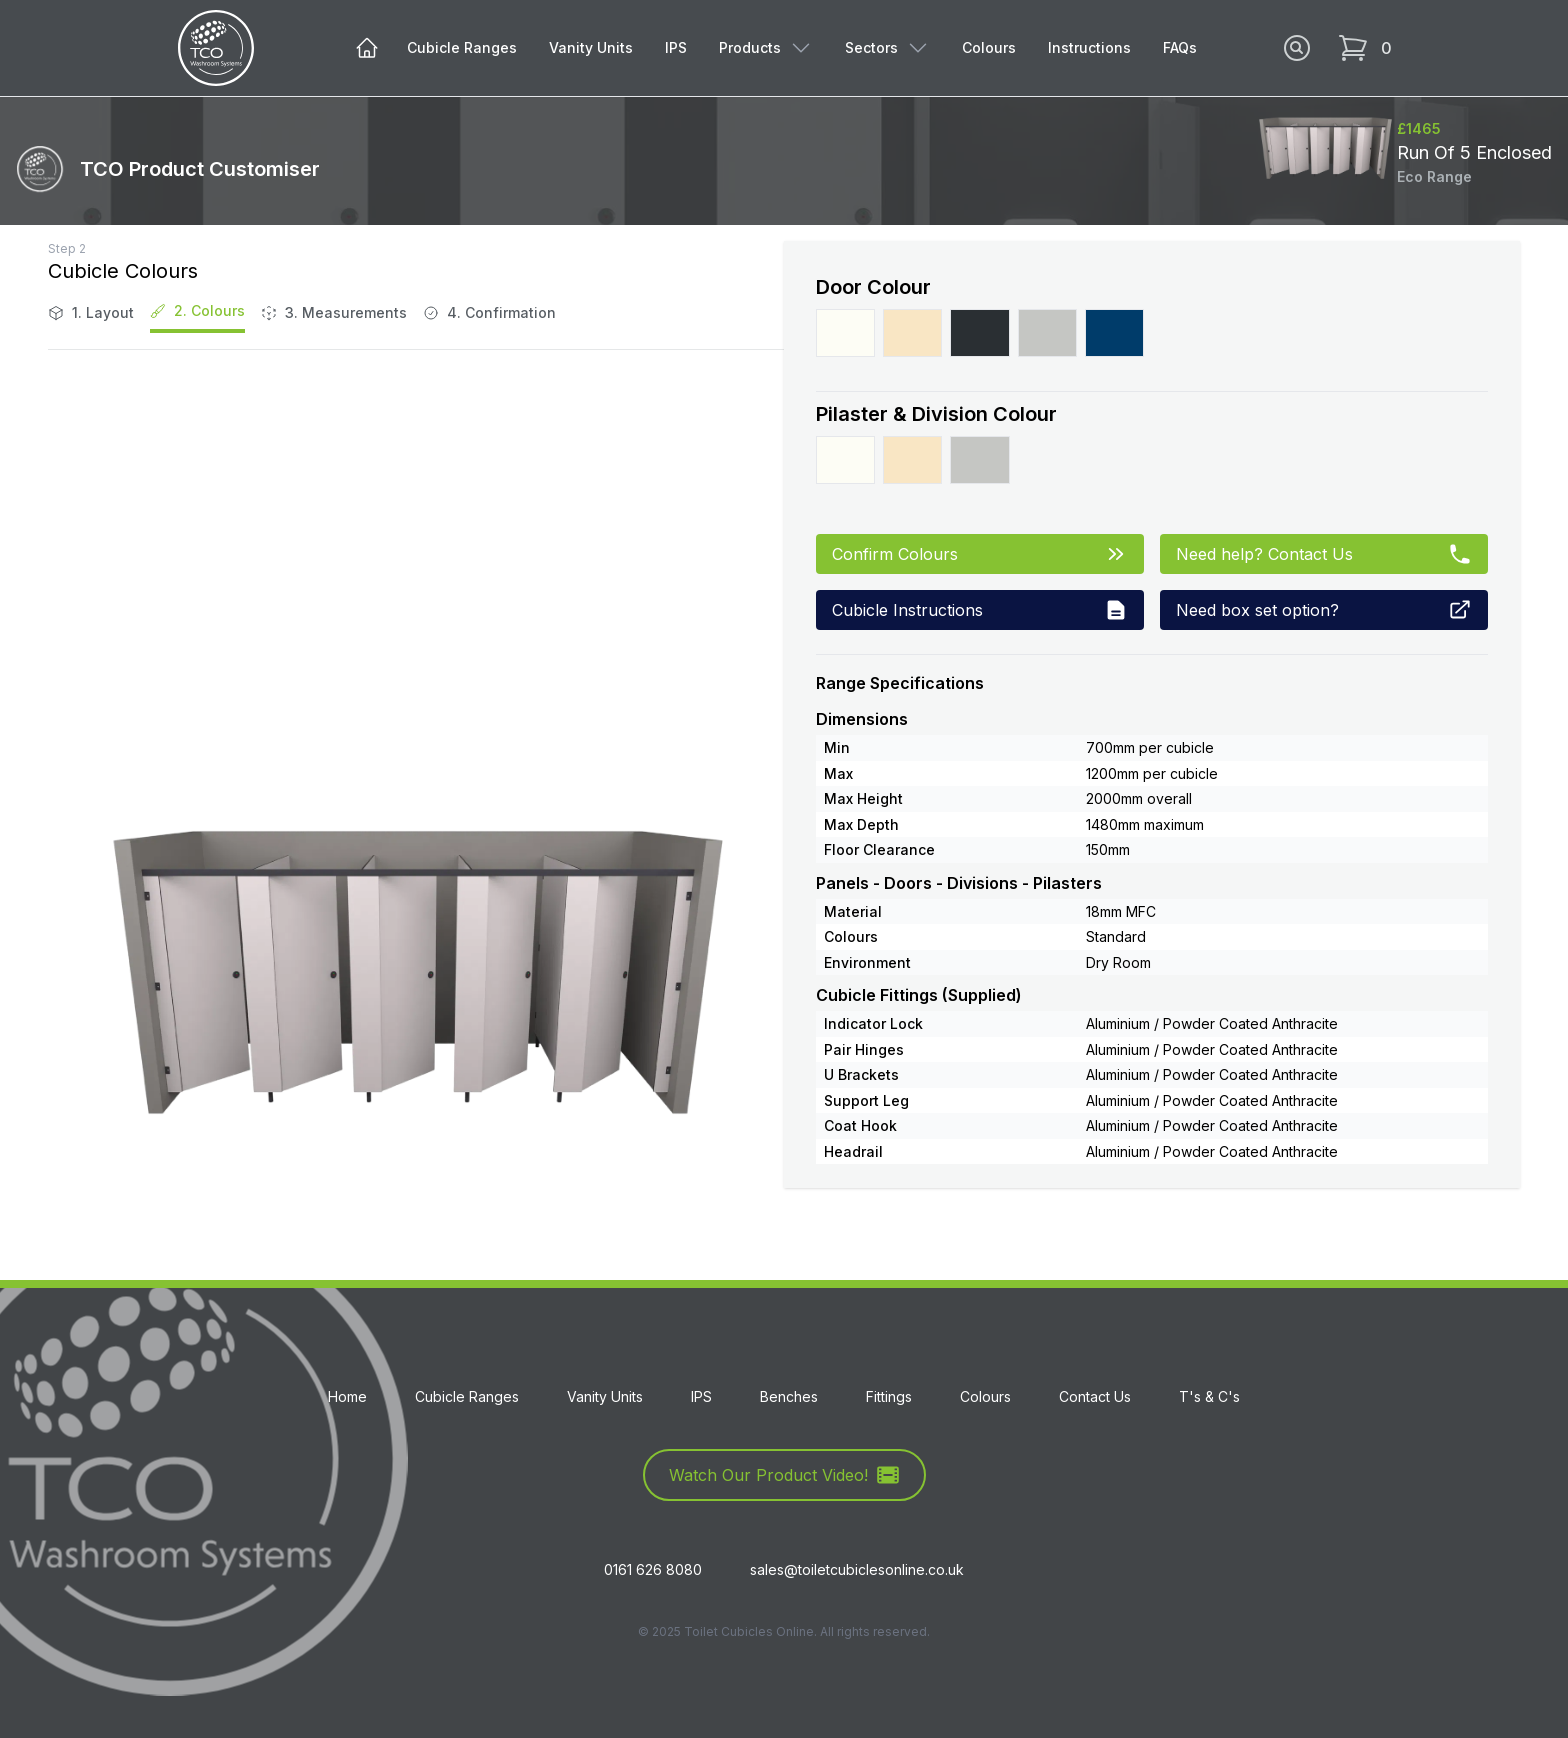  Describe the element at coordinates (462, 47) in the screenshot. I see `Cubicle Ranges` at that location.